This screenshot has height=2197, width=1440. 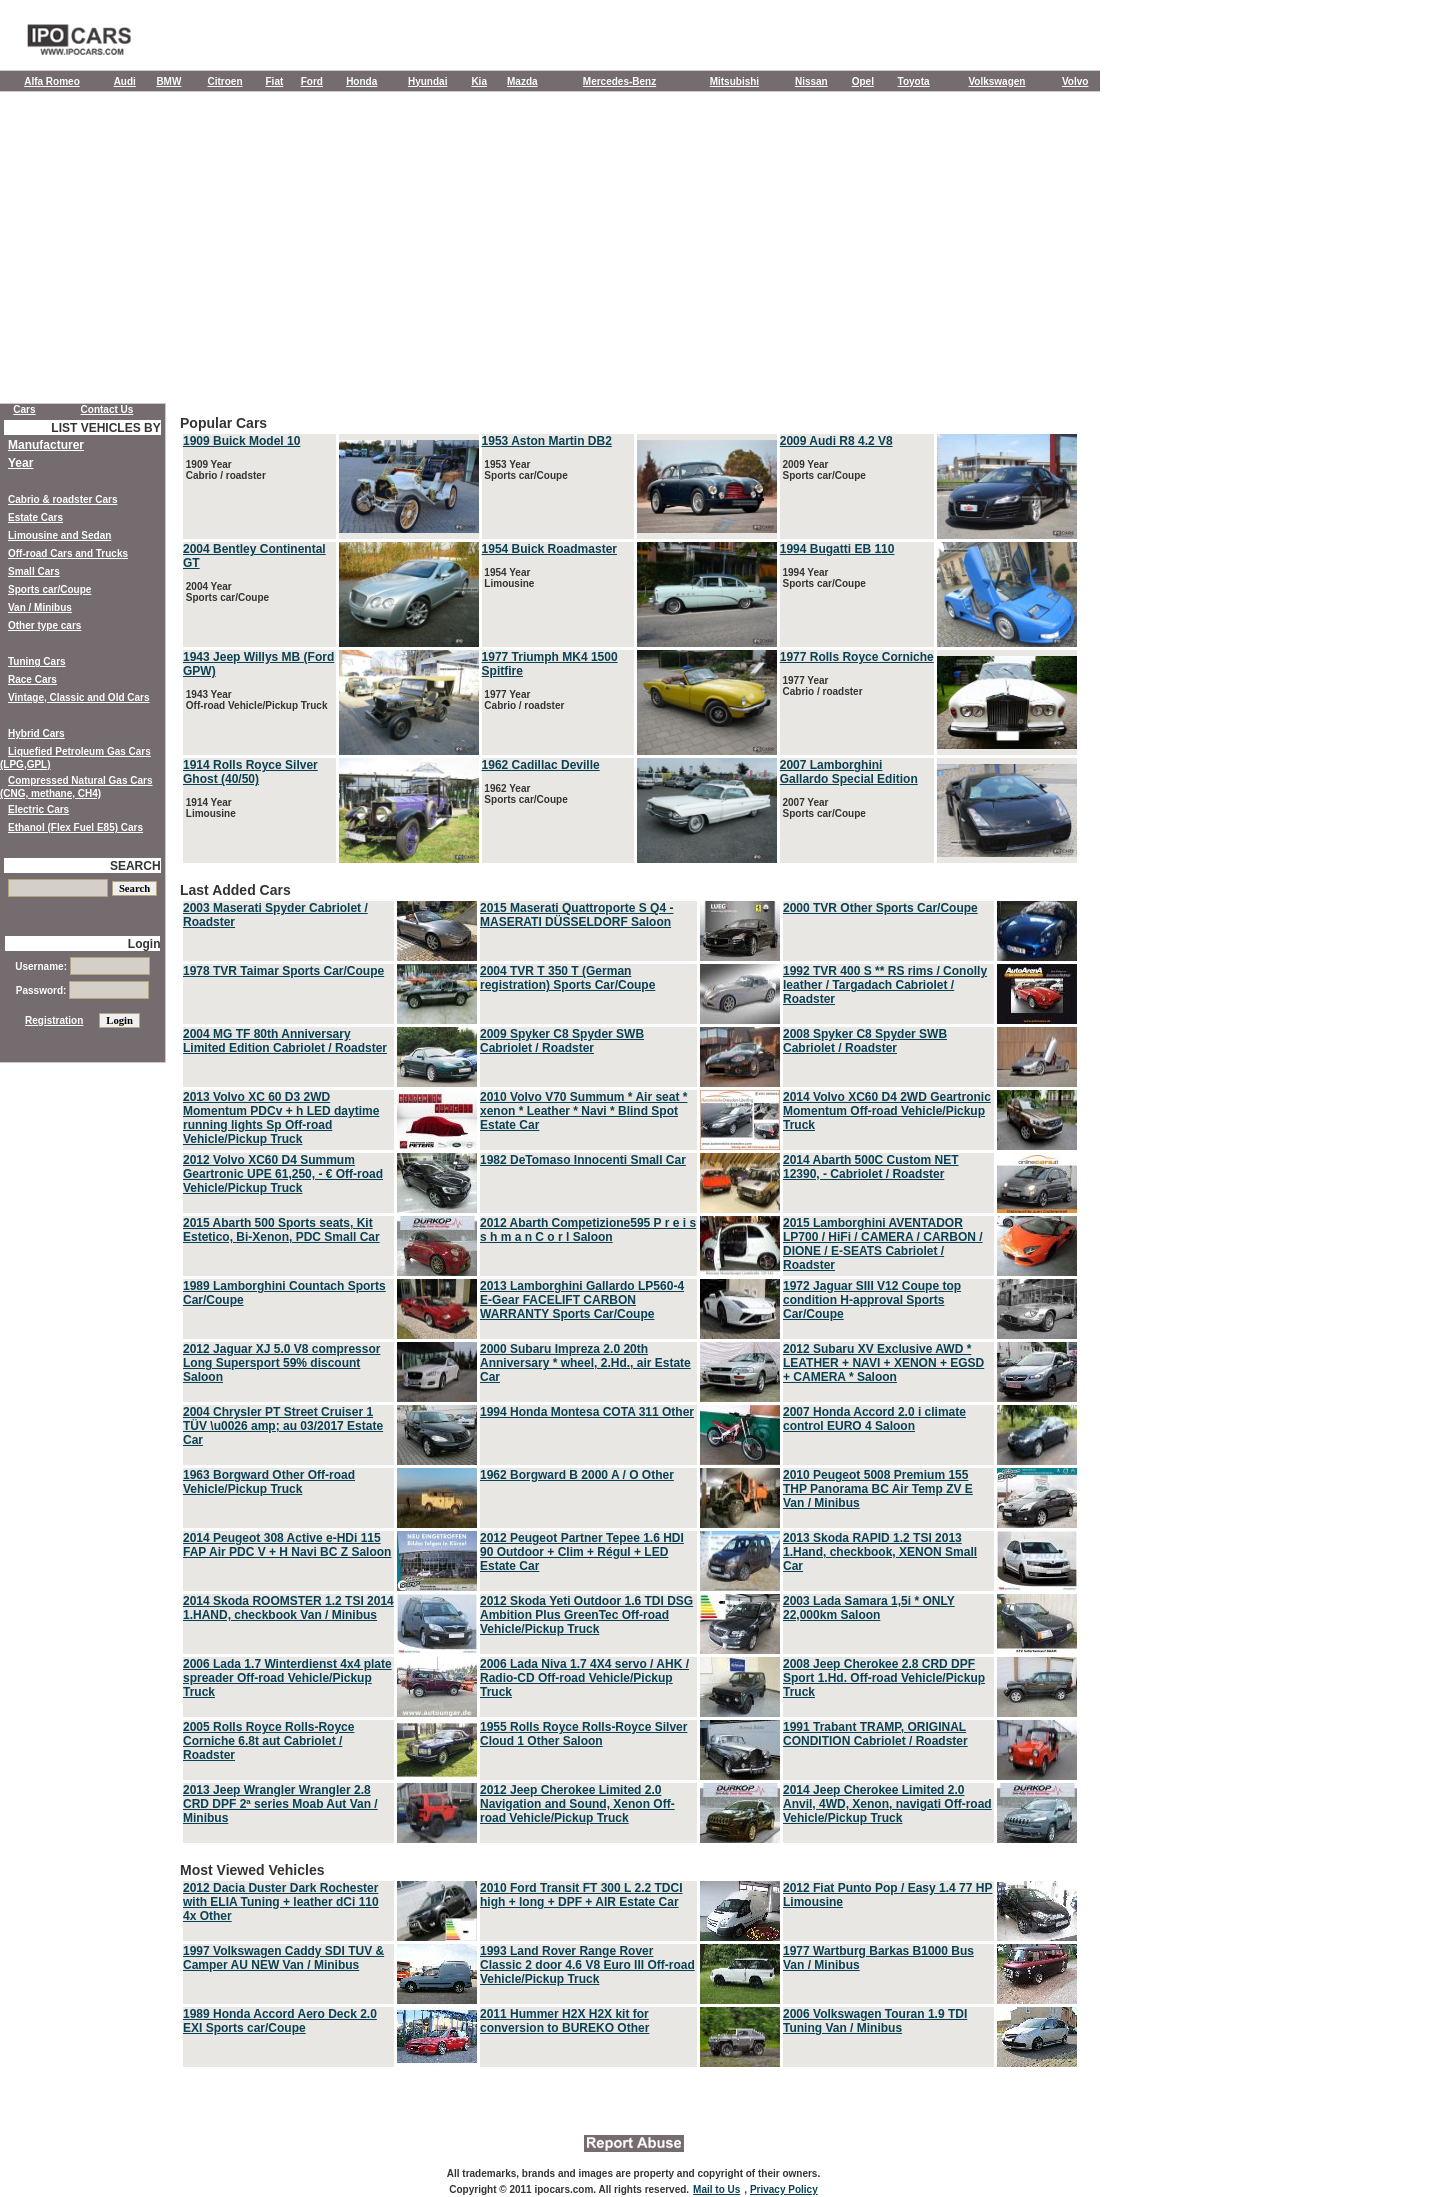 I want to click on Manufacturer, so click(x=46, y=445).